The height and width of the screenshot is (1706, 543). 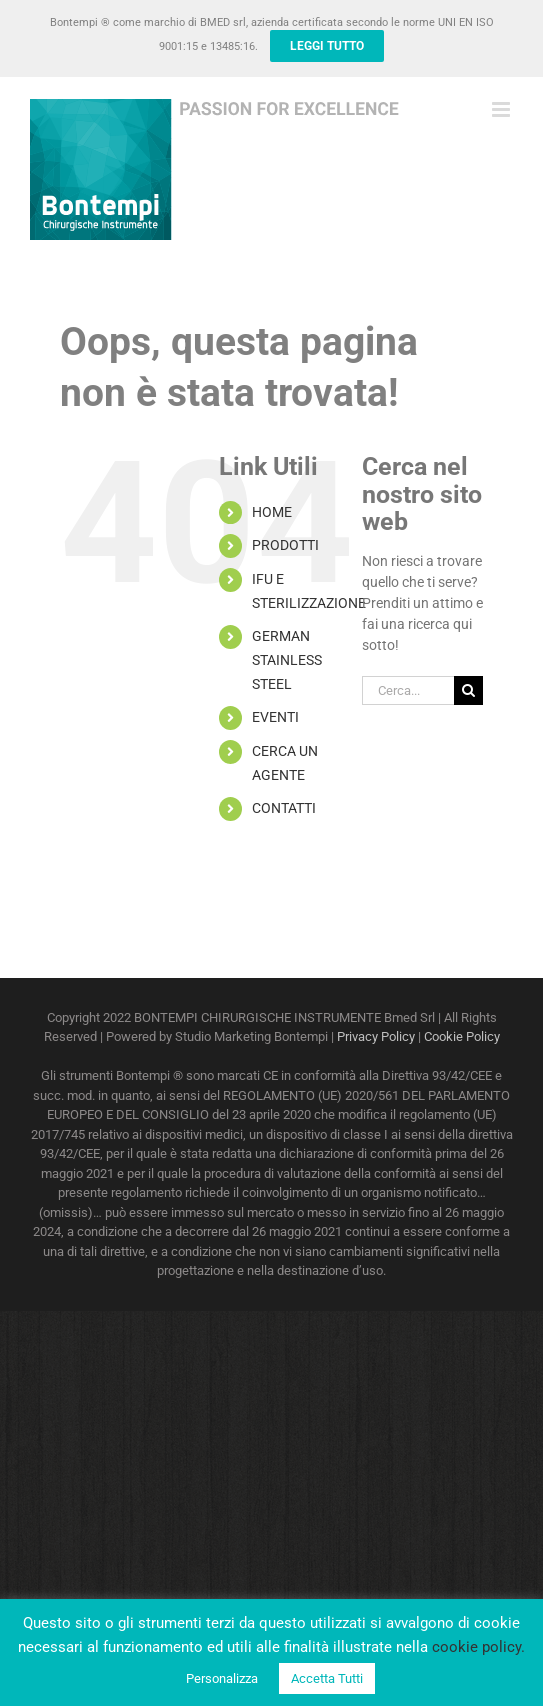 I want to click on Cookie Policy, so click(x=462, y=1036).